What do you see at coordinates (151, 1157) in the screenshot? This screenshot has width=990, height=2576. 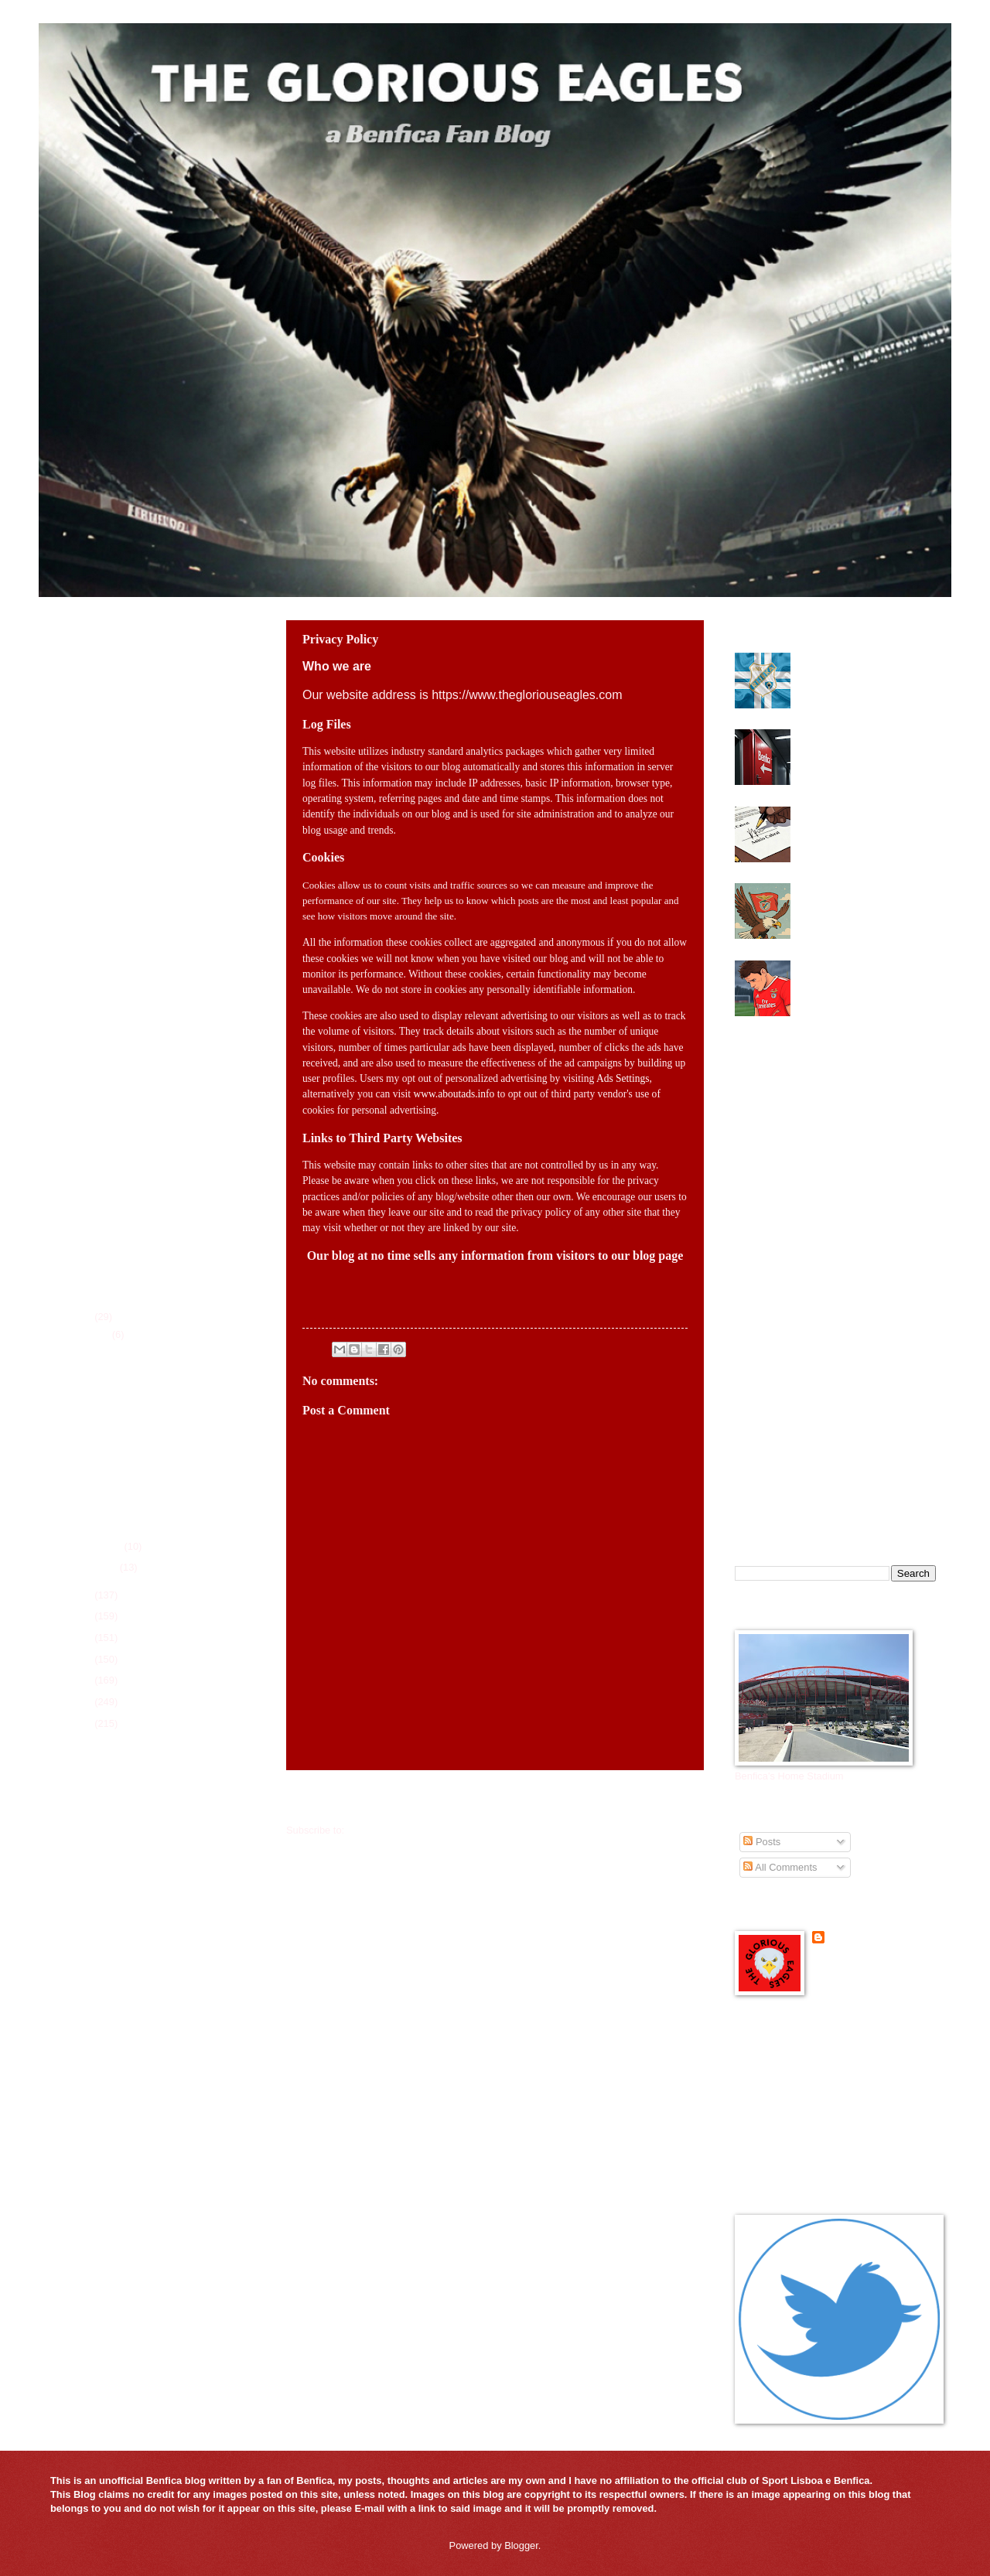 I see `[Advertisement]` at bounding box center [151, 1157].